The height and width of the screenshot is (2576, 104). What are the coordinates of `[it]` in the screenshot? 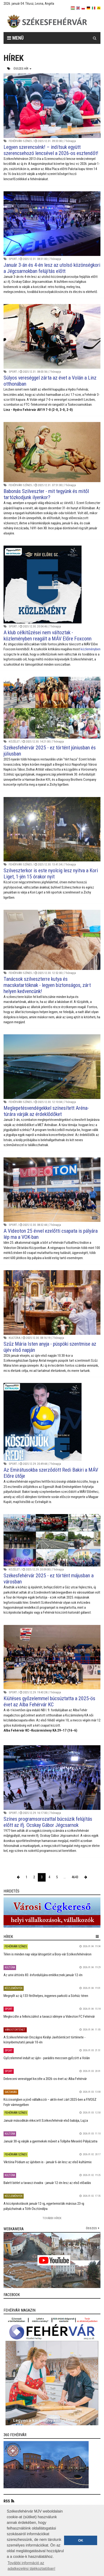 It's located at (93, 8).